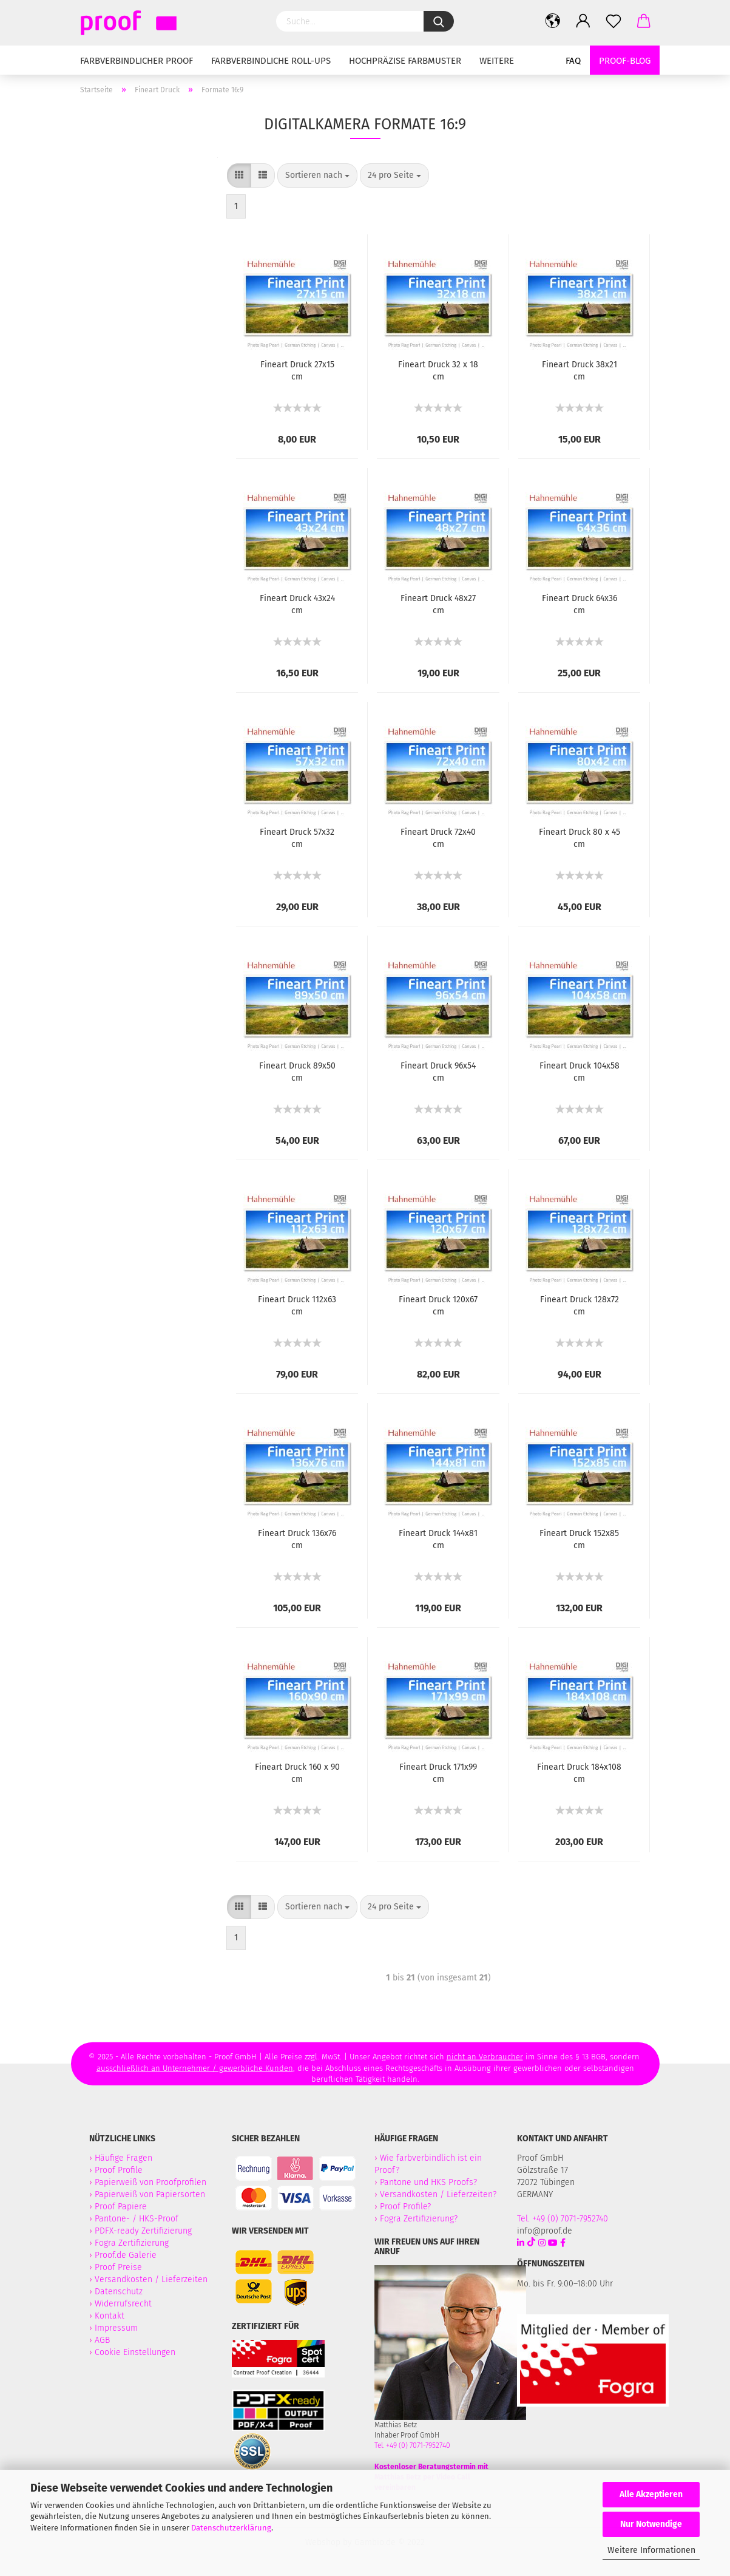 This screenshot has height=2576, width=730. Describe the element at coordinates (405, 60) in the screenshot. I see `Hochpräzise Farbmuster` at that location.